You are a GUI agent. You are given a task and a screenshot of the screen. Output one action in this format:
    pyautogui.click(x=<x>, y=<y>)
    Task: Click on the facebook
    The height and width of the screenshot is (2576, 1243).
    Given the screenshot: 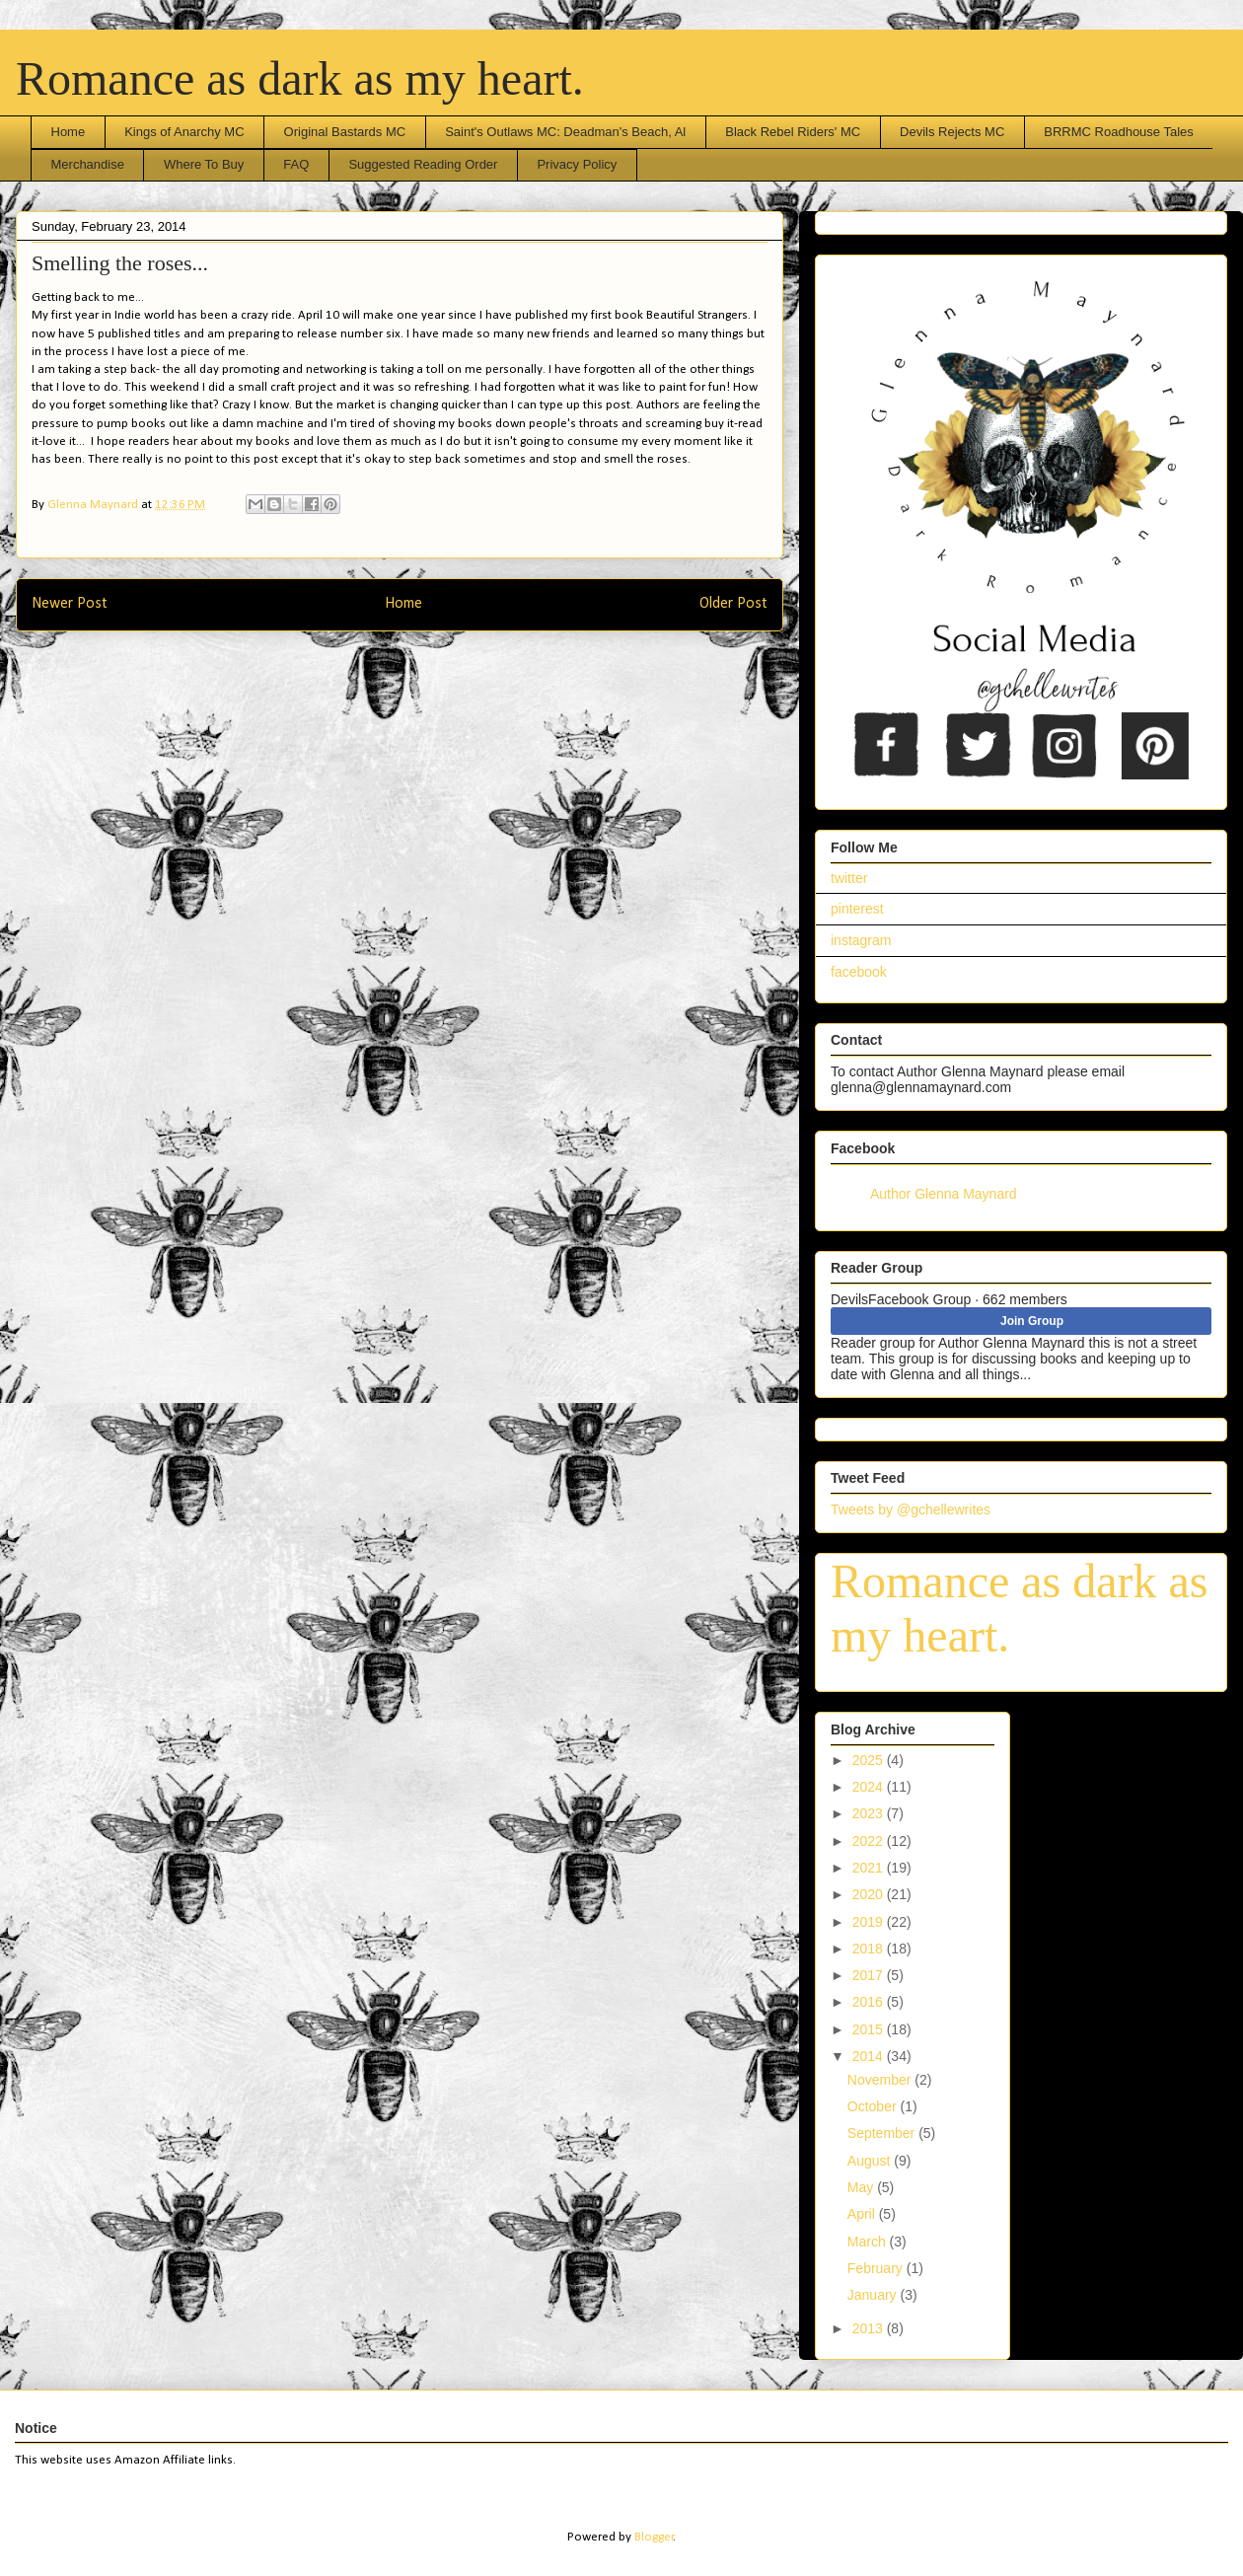 What is the action you would take?
    pyautogui.click(x=859, y=972)
    